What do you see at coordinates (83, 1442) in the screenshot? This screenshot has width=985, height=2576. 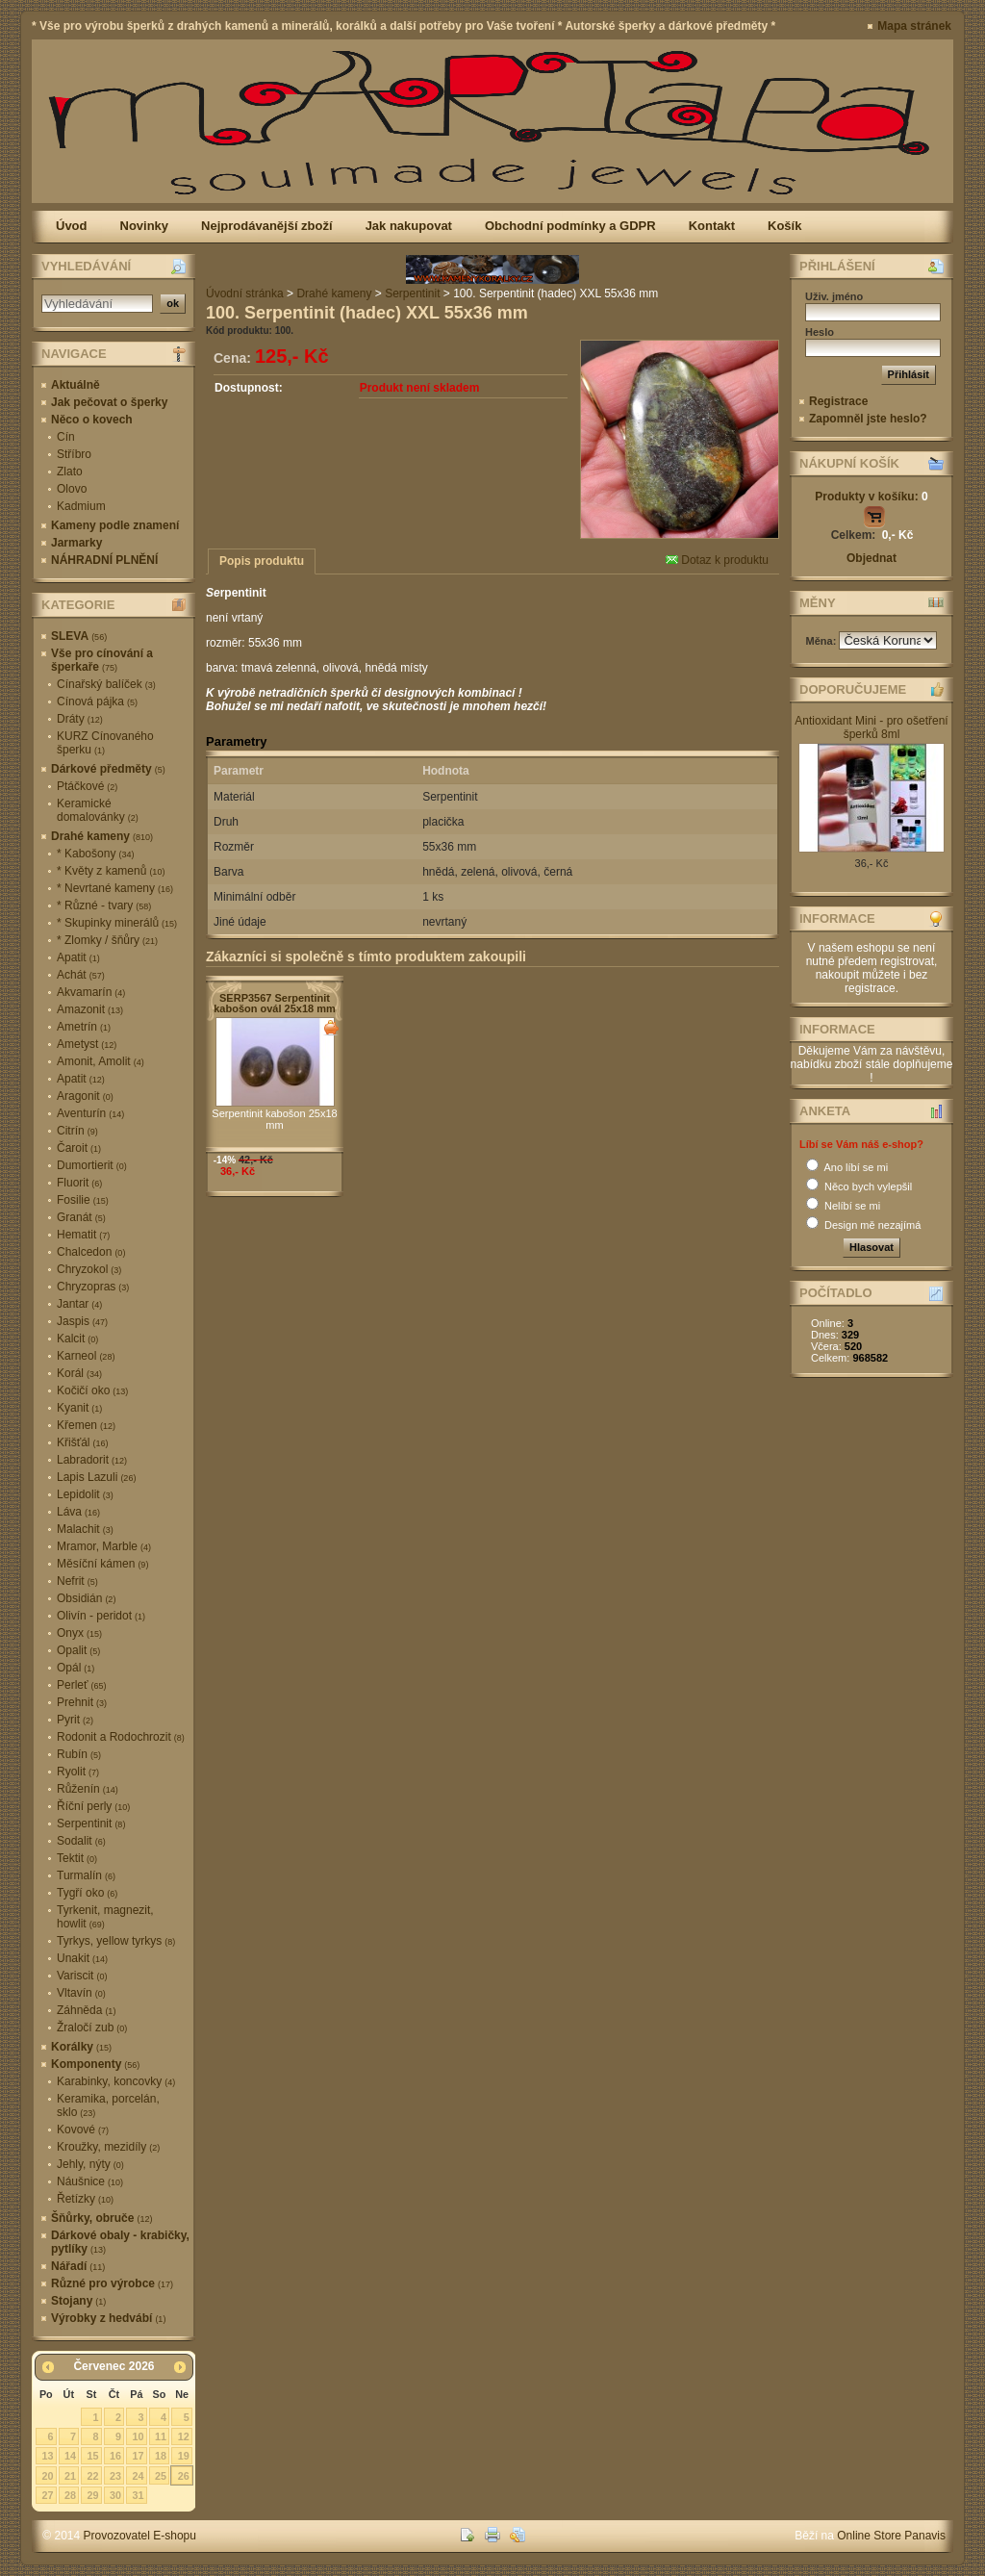 I see `Křišťál` at bounding box center [83, 1442].